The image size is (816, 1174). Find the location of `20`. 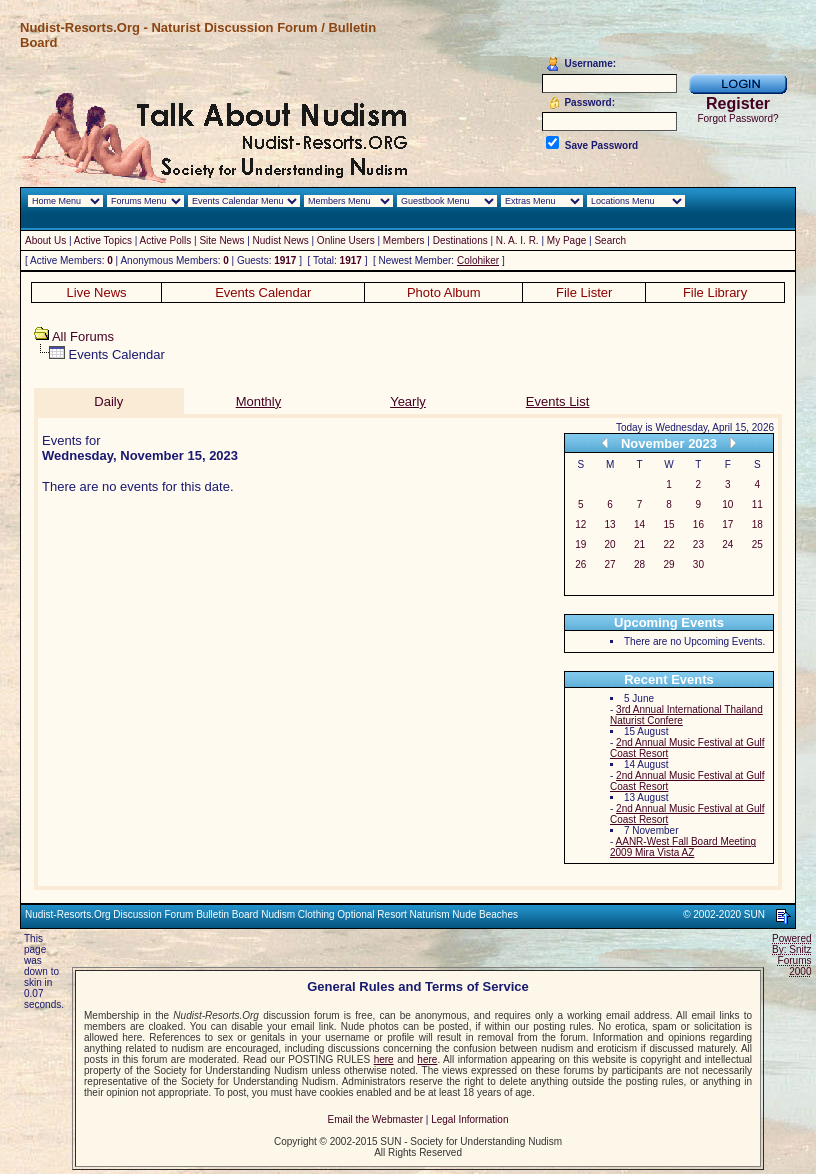

20 is located at coordinates (610, 544).